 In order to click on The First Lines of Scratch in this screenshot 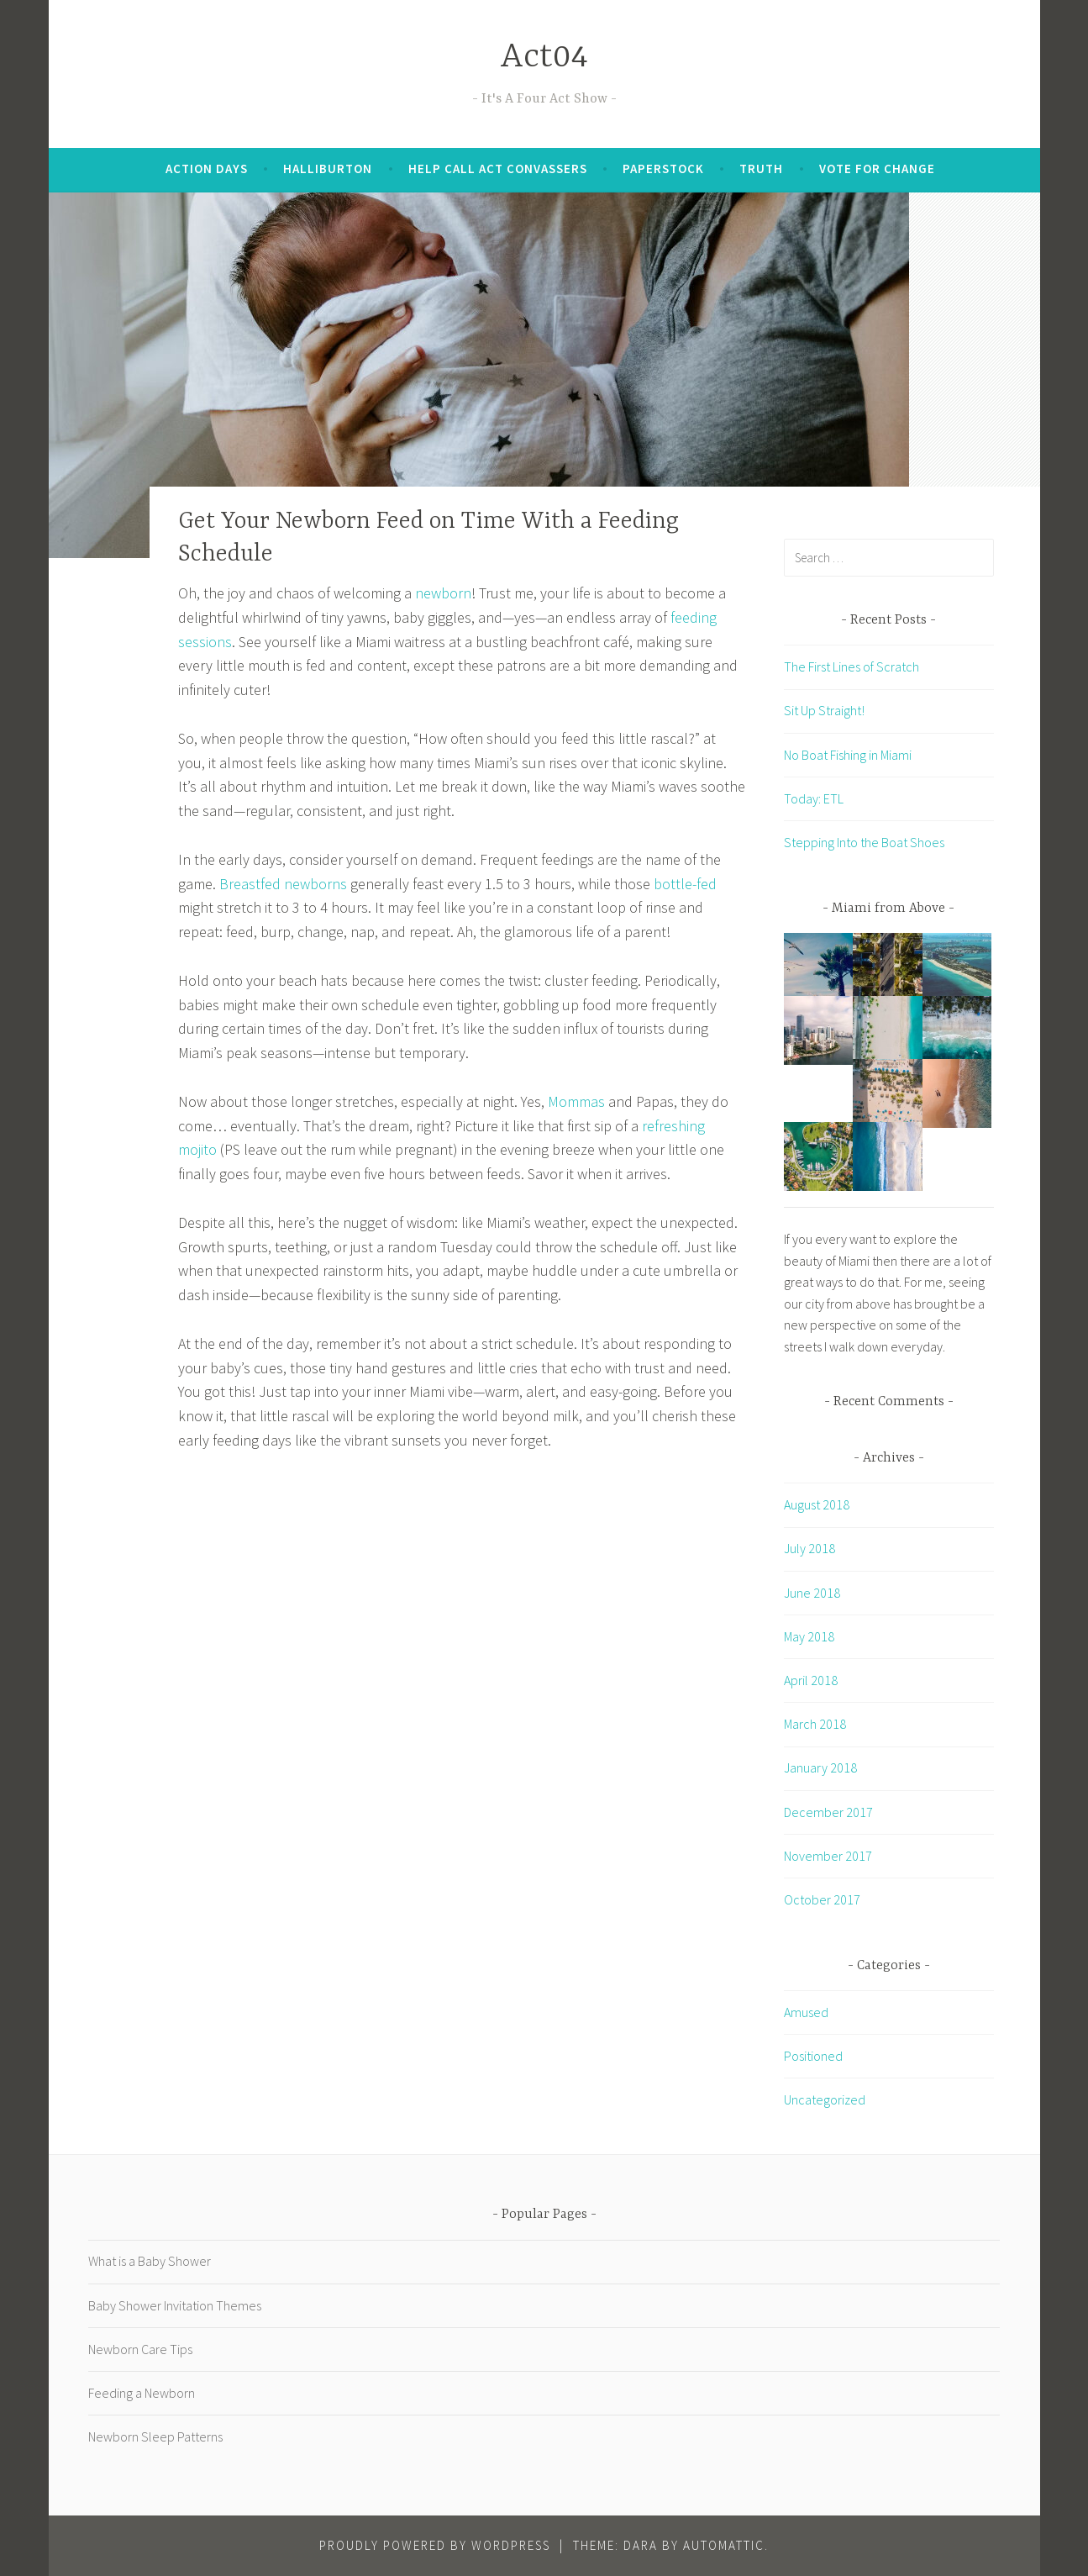, I will do `click(851, 666)`.